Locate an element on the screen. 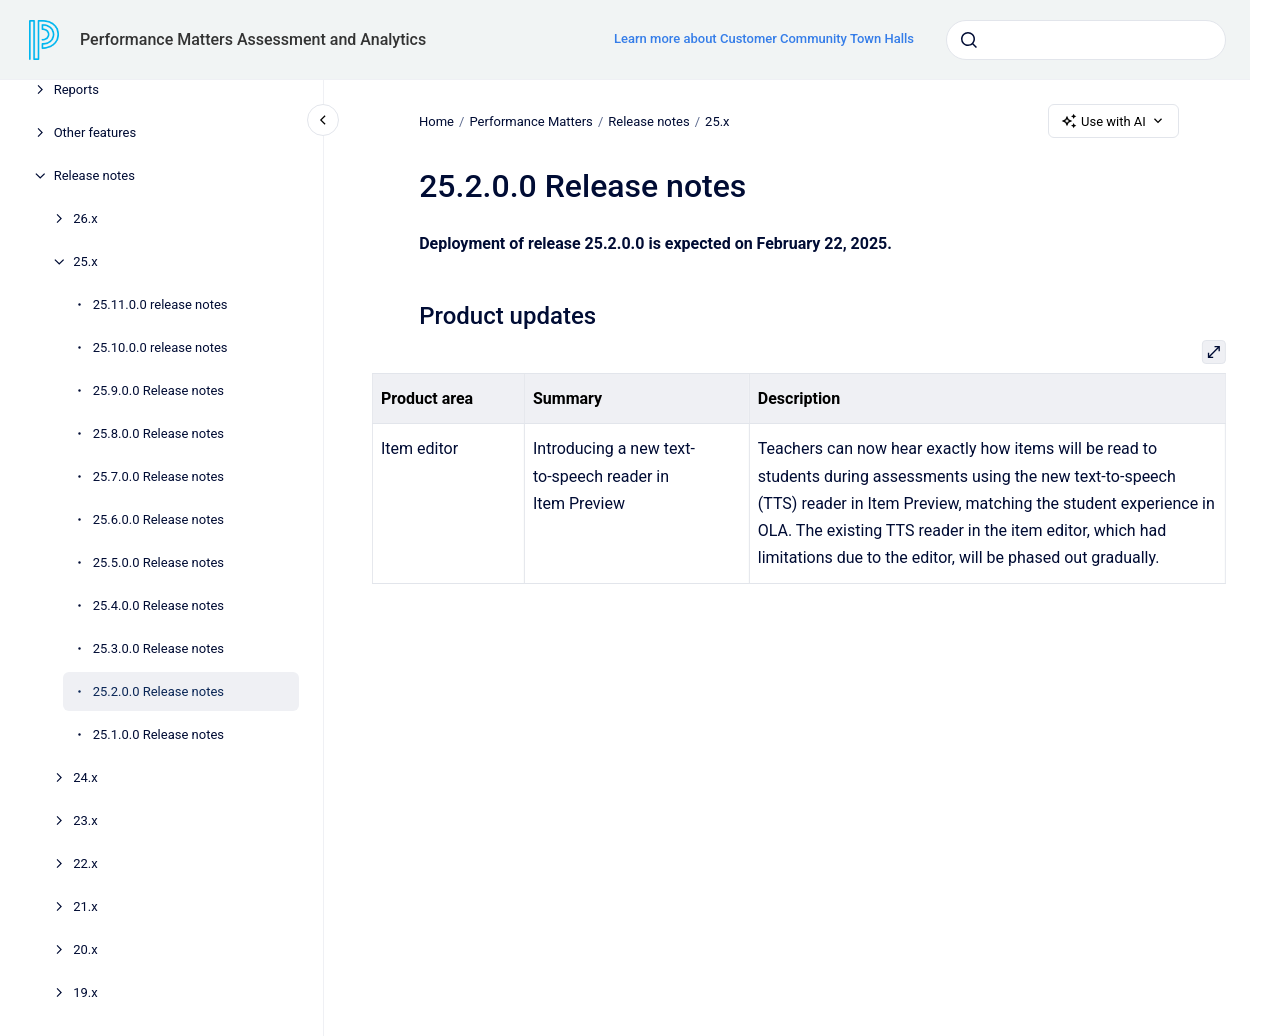 The width and height of the screenshot is (1265, 1036). 25.9.0.0 Release notes is located at coordinates (158, 390).